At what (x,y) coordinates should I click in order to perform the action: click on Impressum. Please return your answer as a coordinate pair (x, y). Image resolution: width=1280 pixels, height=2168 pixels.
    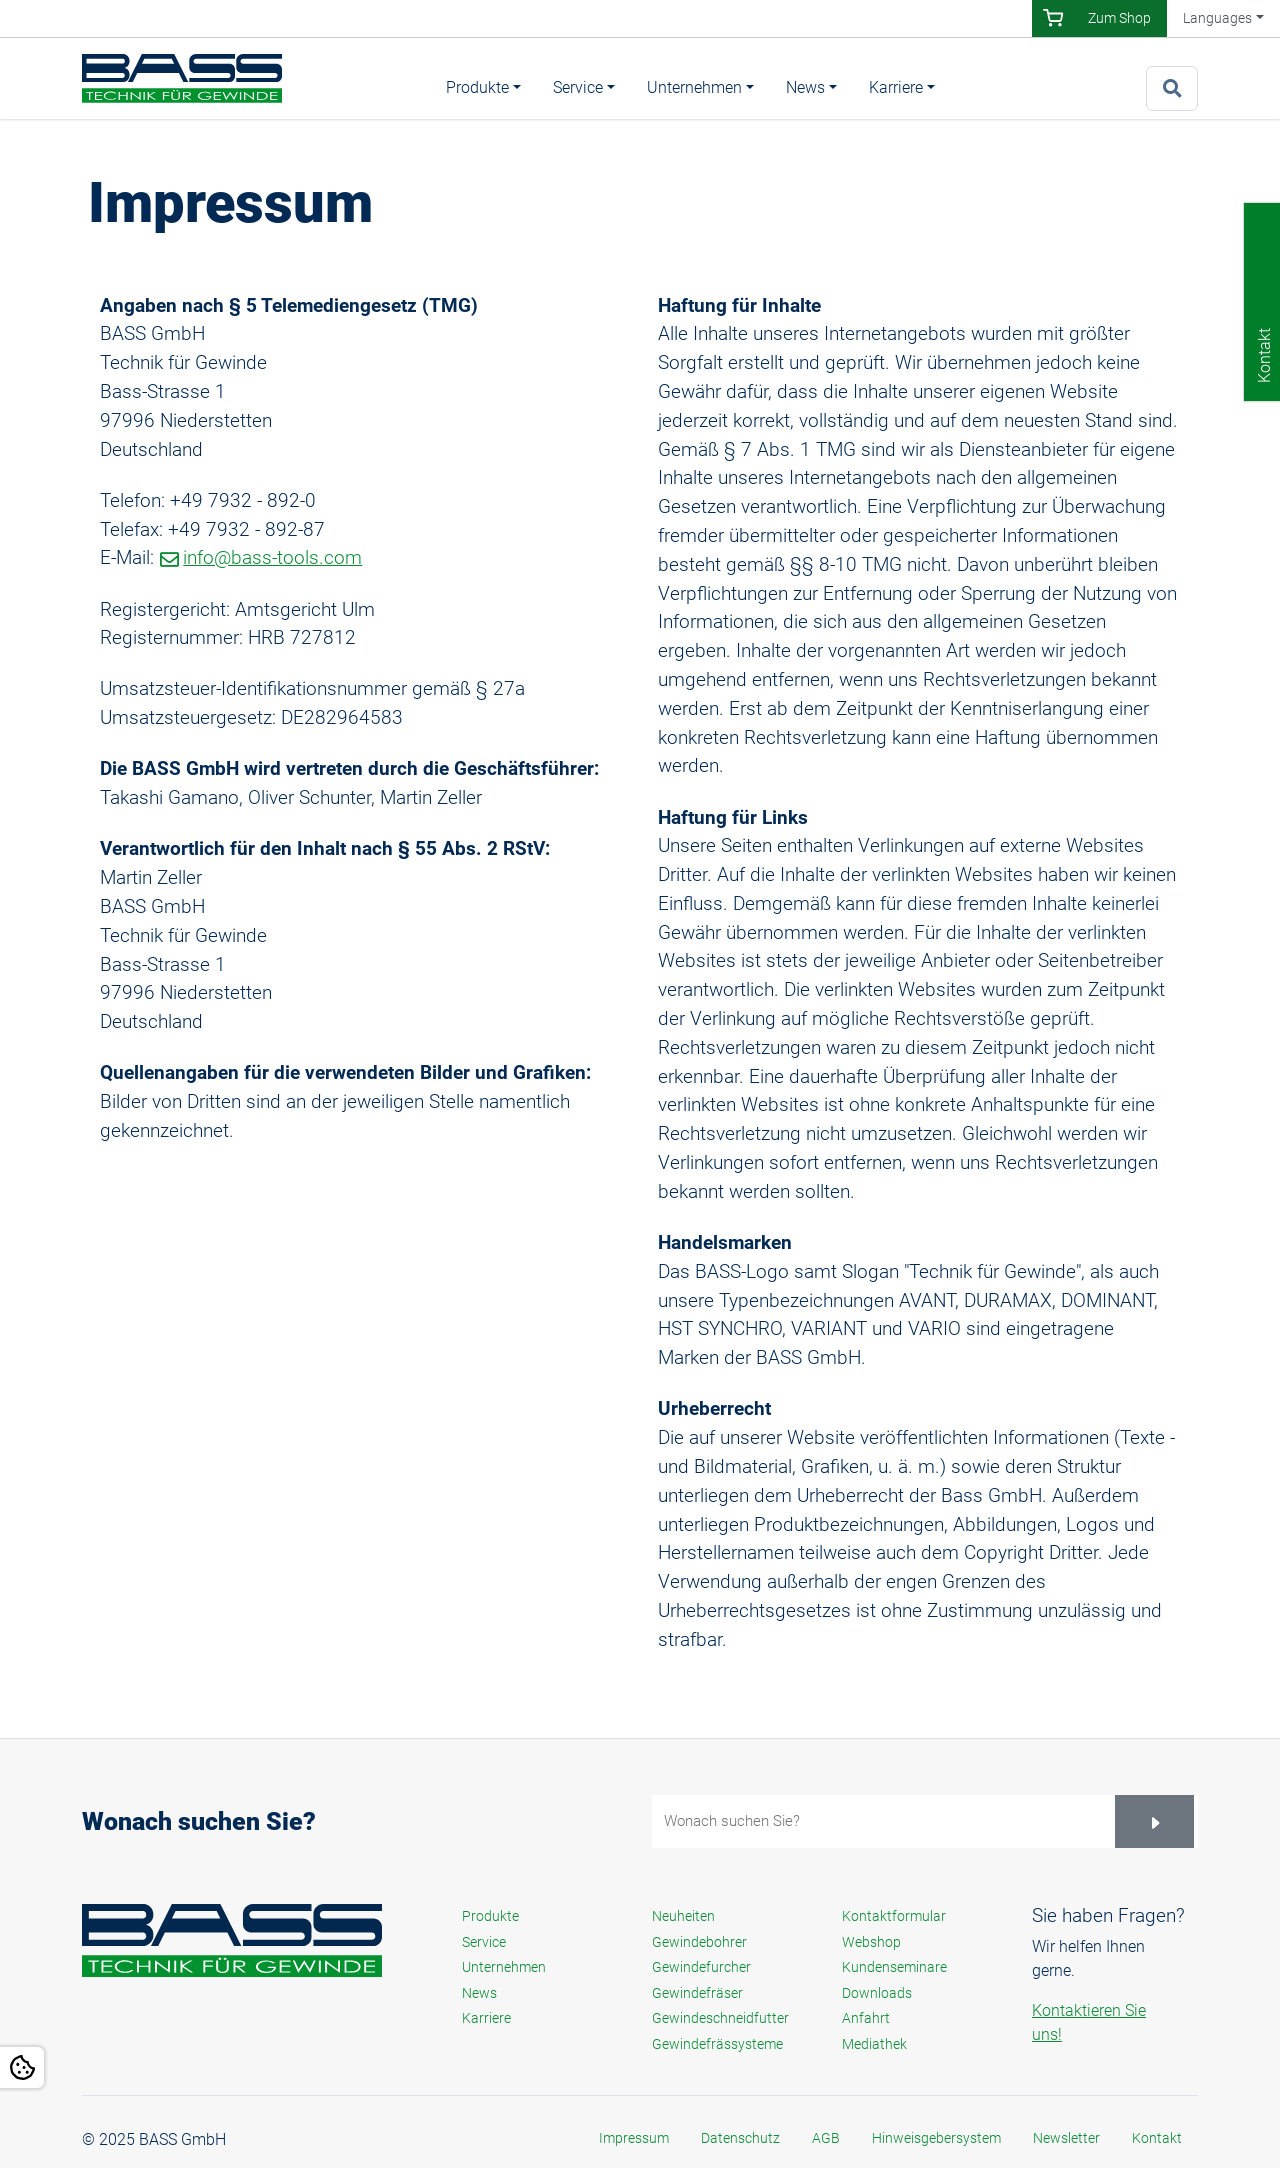
    Looking at the image, I should click on (634, 2138).